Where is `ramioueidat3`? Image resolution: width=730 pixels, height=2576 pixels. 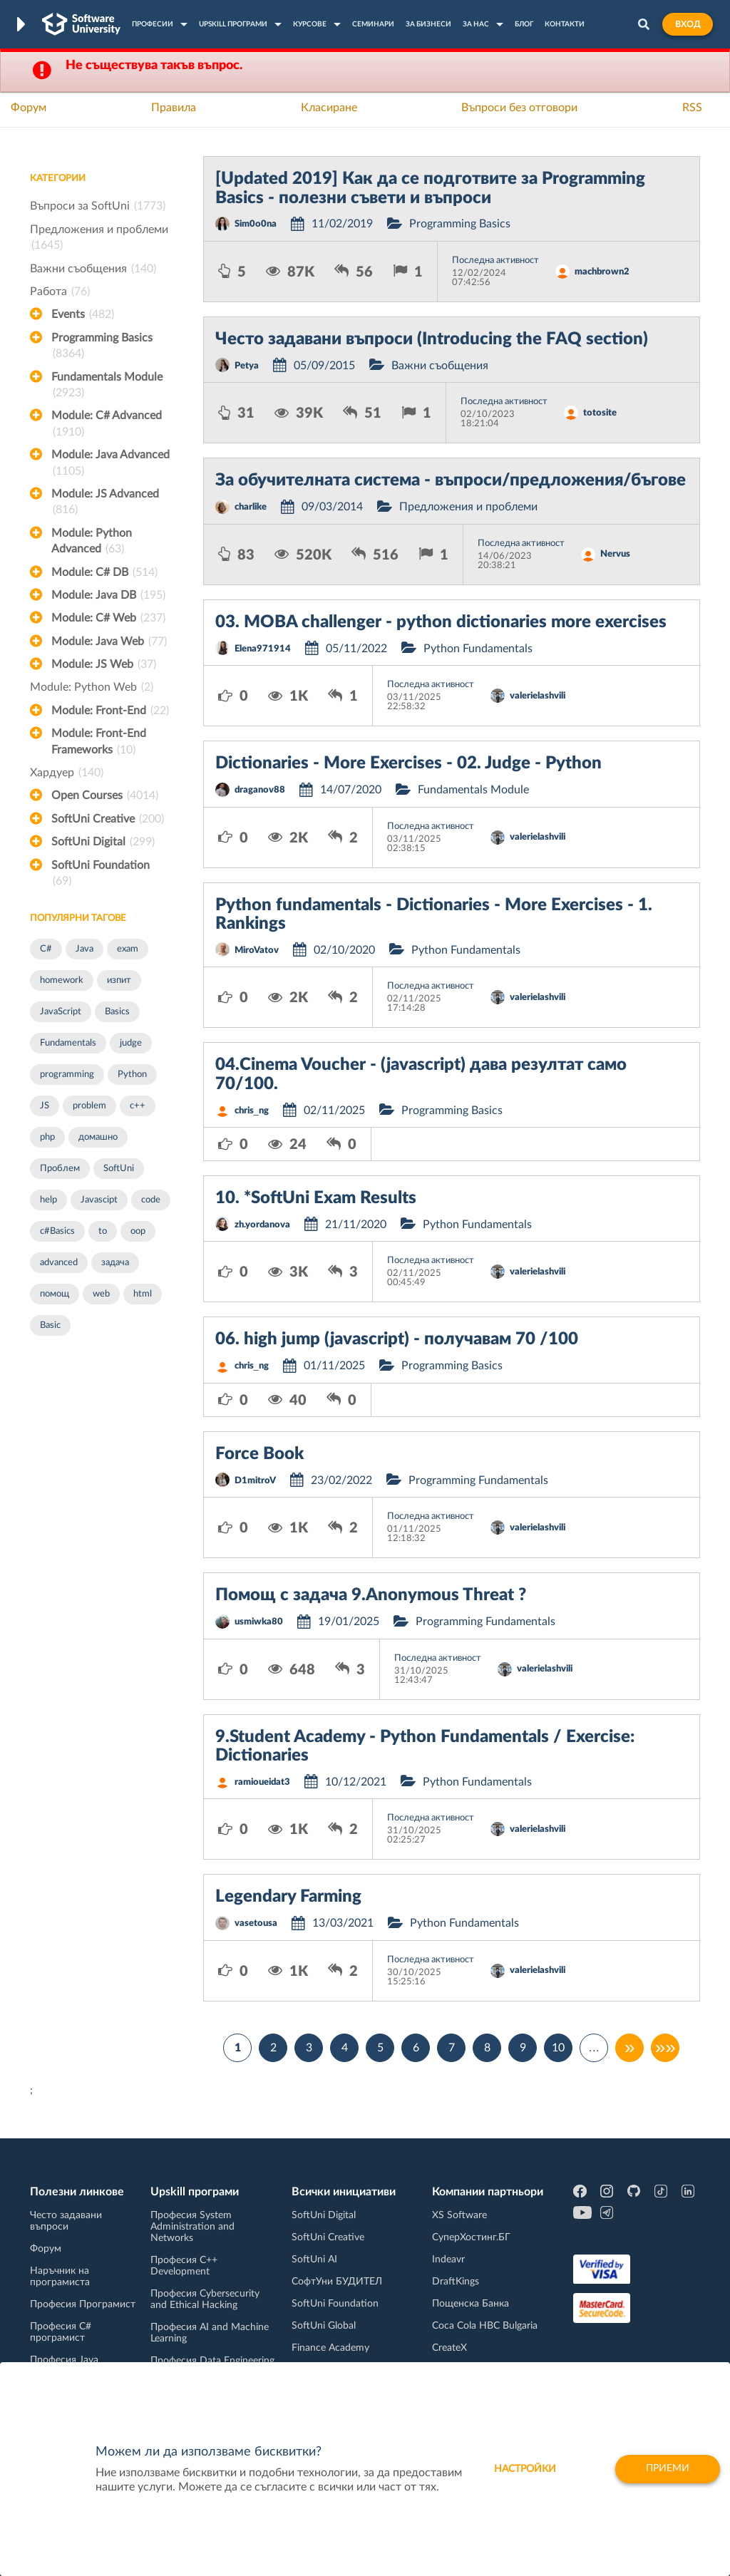
ramioueidat3 is located at coordinates (262, 1782).